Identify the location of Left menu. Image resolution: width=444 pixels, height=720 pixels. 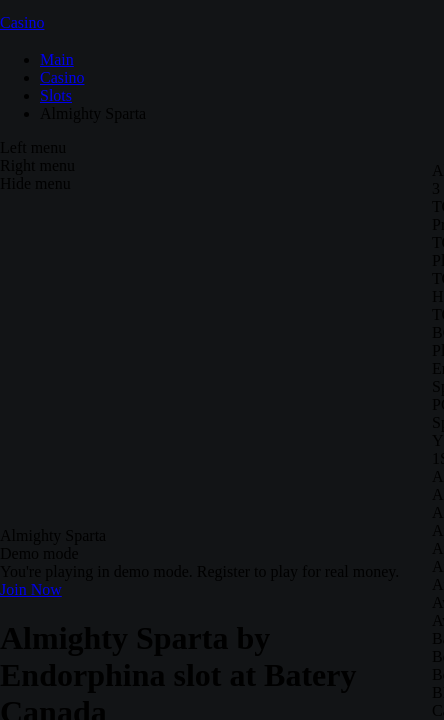
(33, 147).